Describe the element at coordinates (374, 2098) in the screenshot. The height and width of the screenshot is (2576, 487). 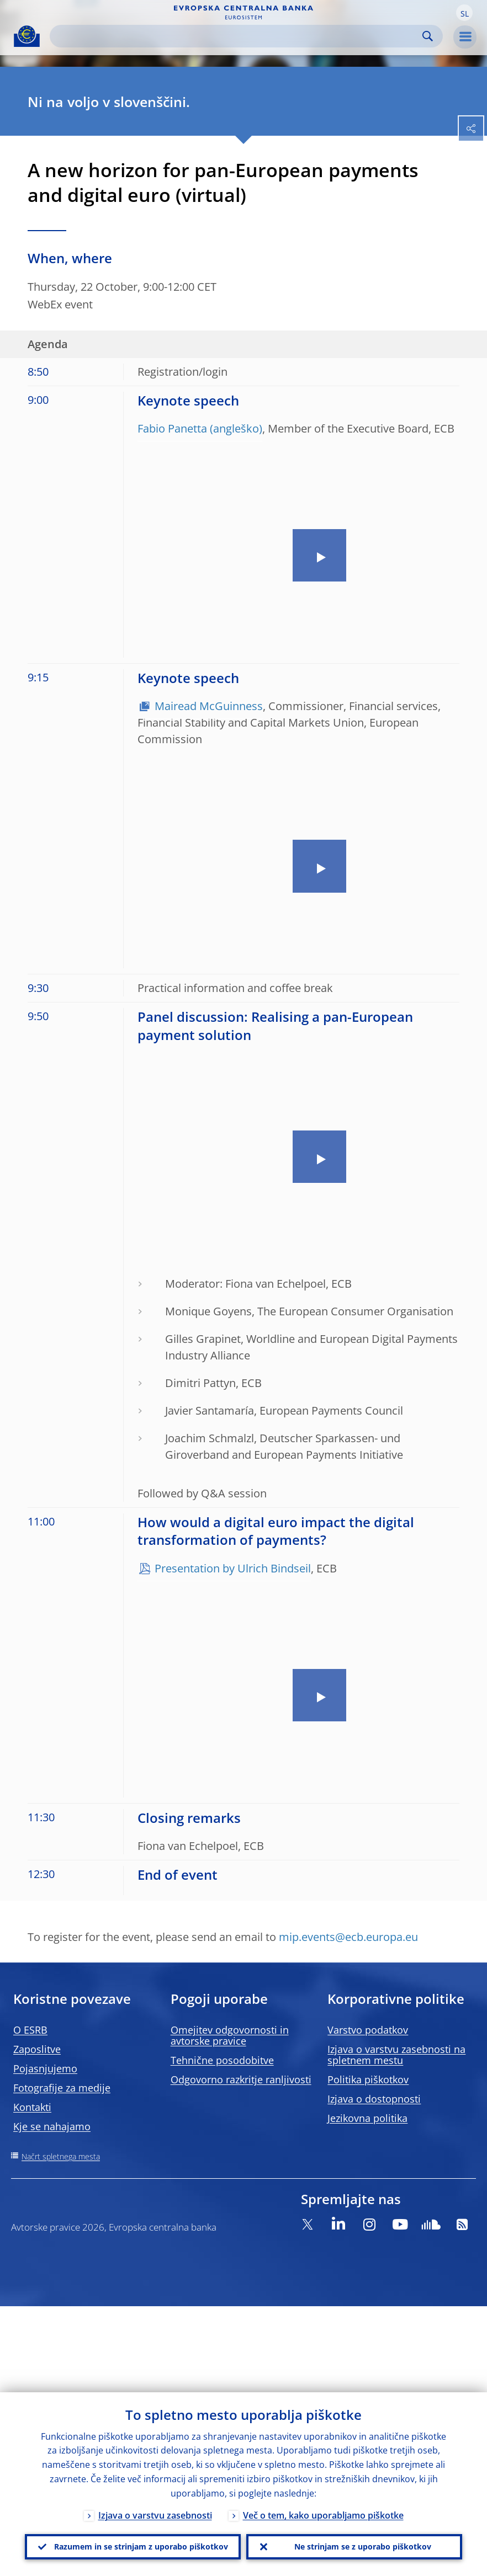
I see `Izjava o dostopnosti` at that location.